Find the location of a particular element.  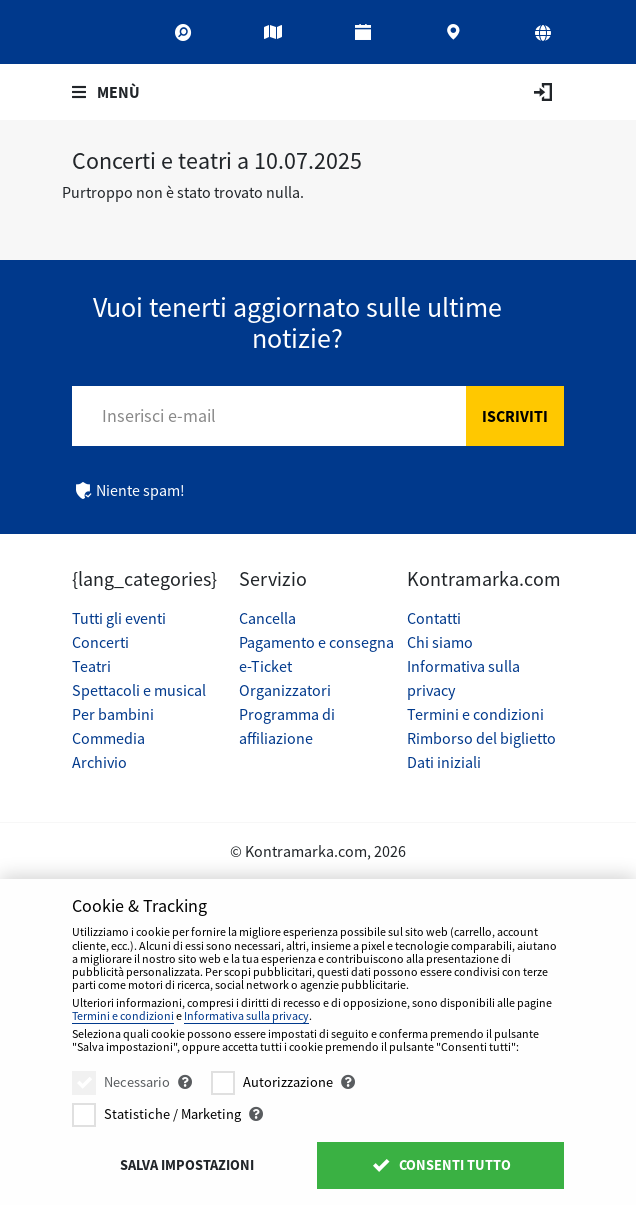

Per bambini is located at coordinates (113, 714).